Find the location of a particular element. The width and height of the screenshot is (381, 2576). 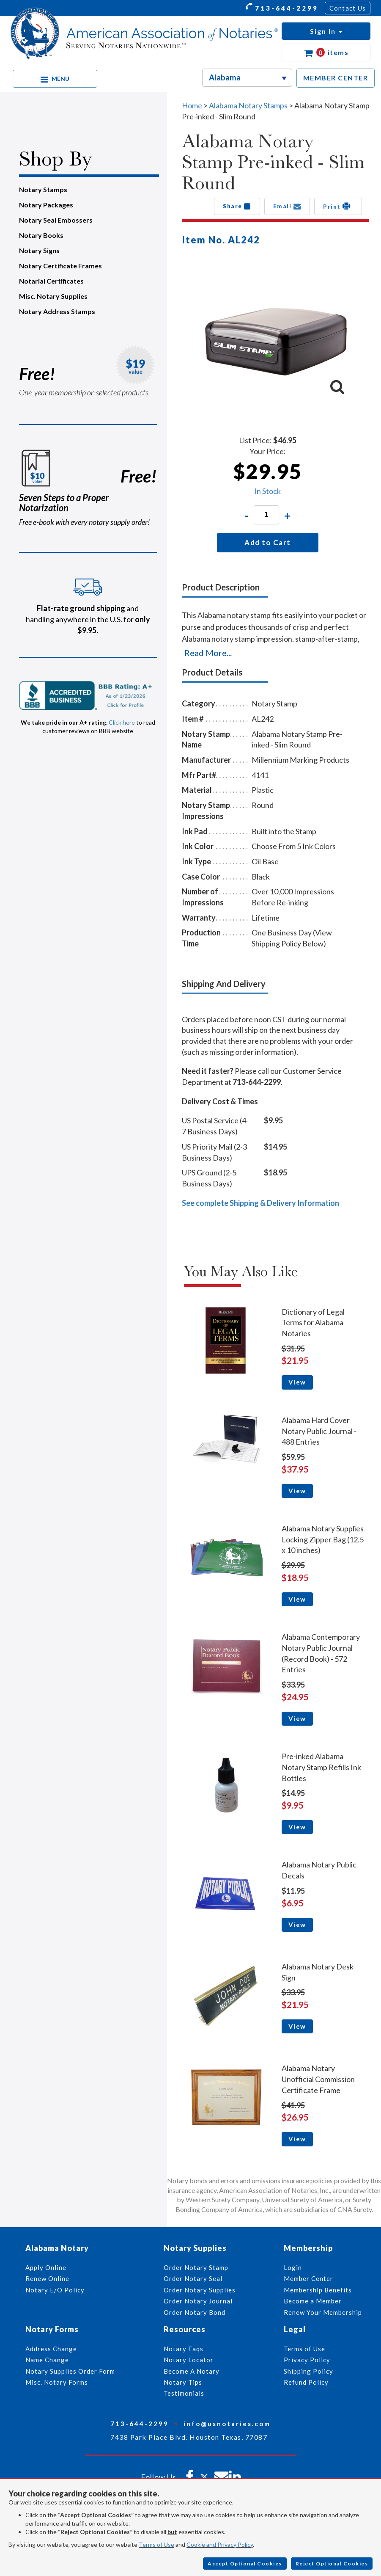

View is located at coordinates (297, 1382).